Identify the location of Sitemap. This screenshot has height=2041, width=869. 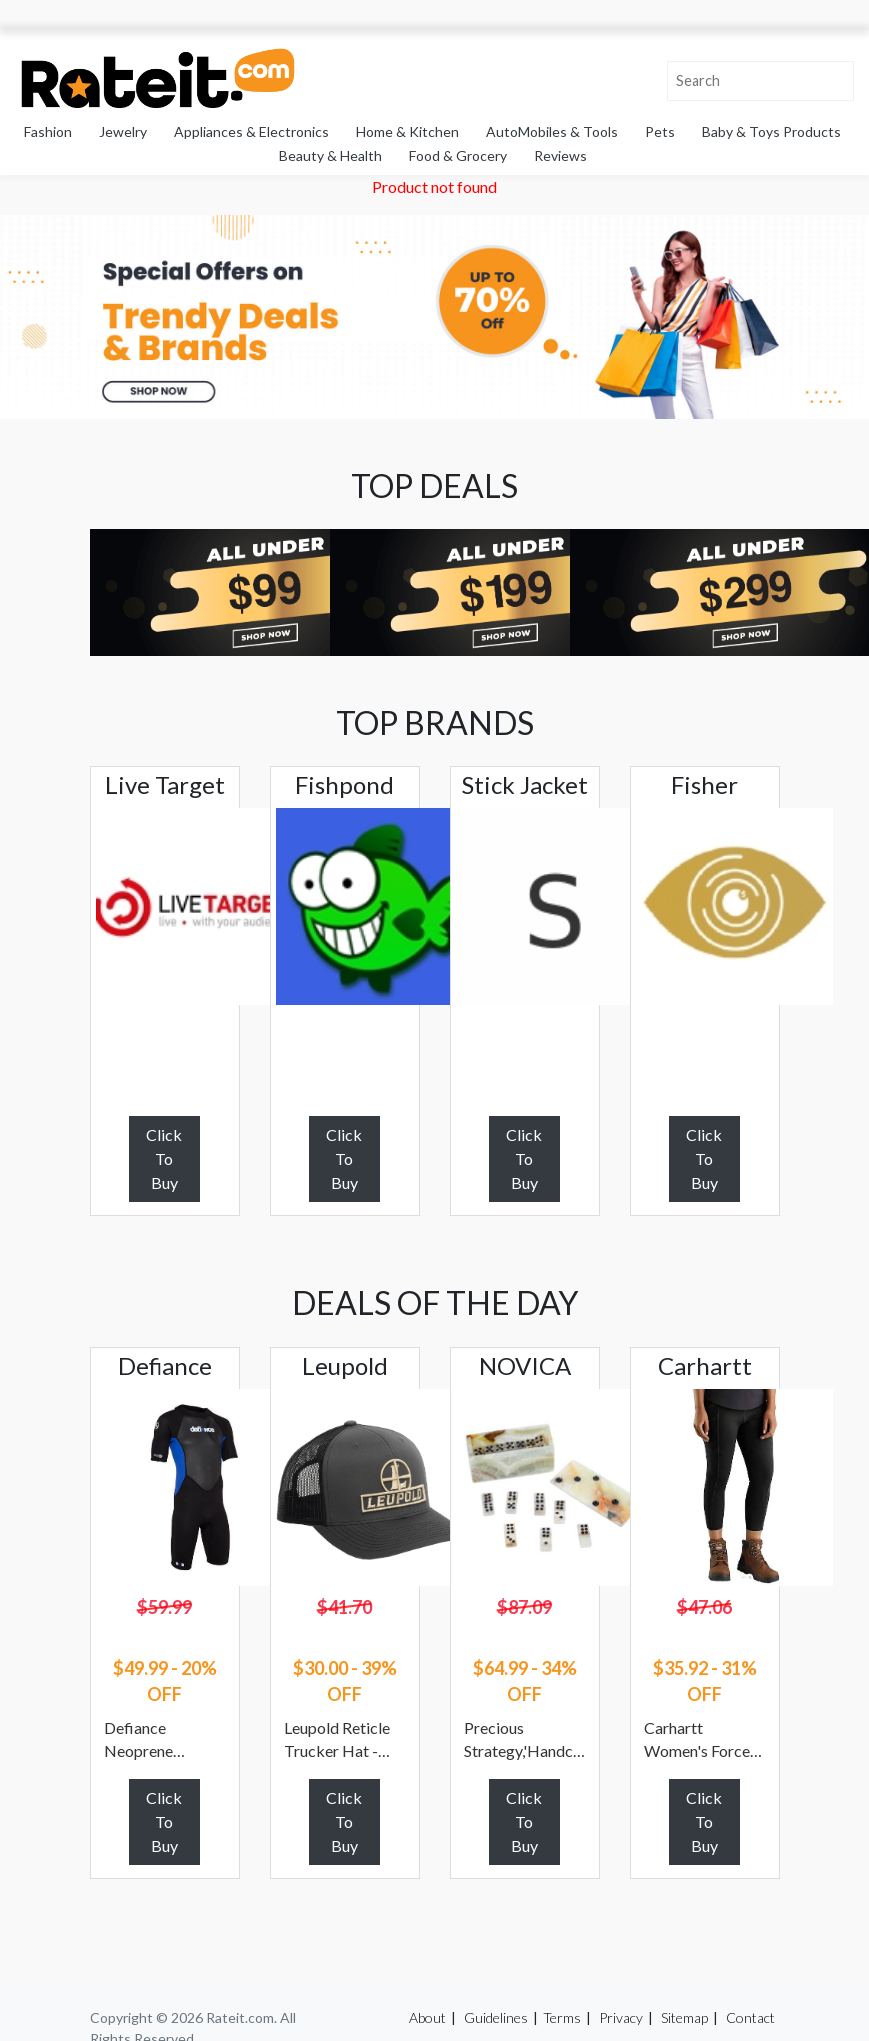
(684, 2017).